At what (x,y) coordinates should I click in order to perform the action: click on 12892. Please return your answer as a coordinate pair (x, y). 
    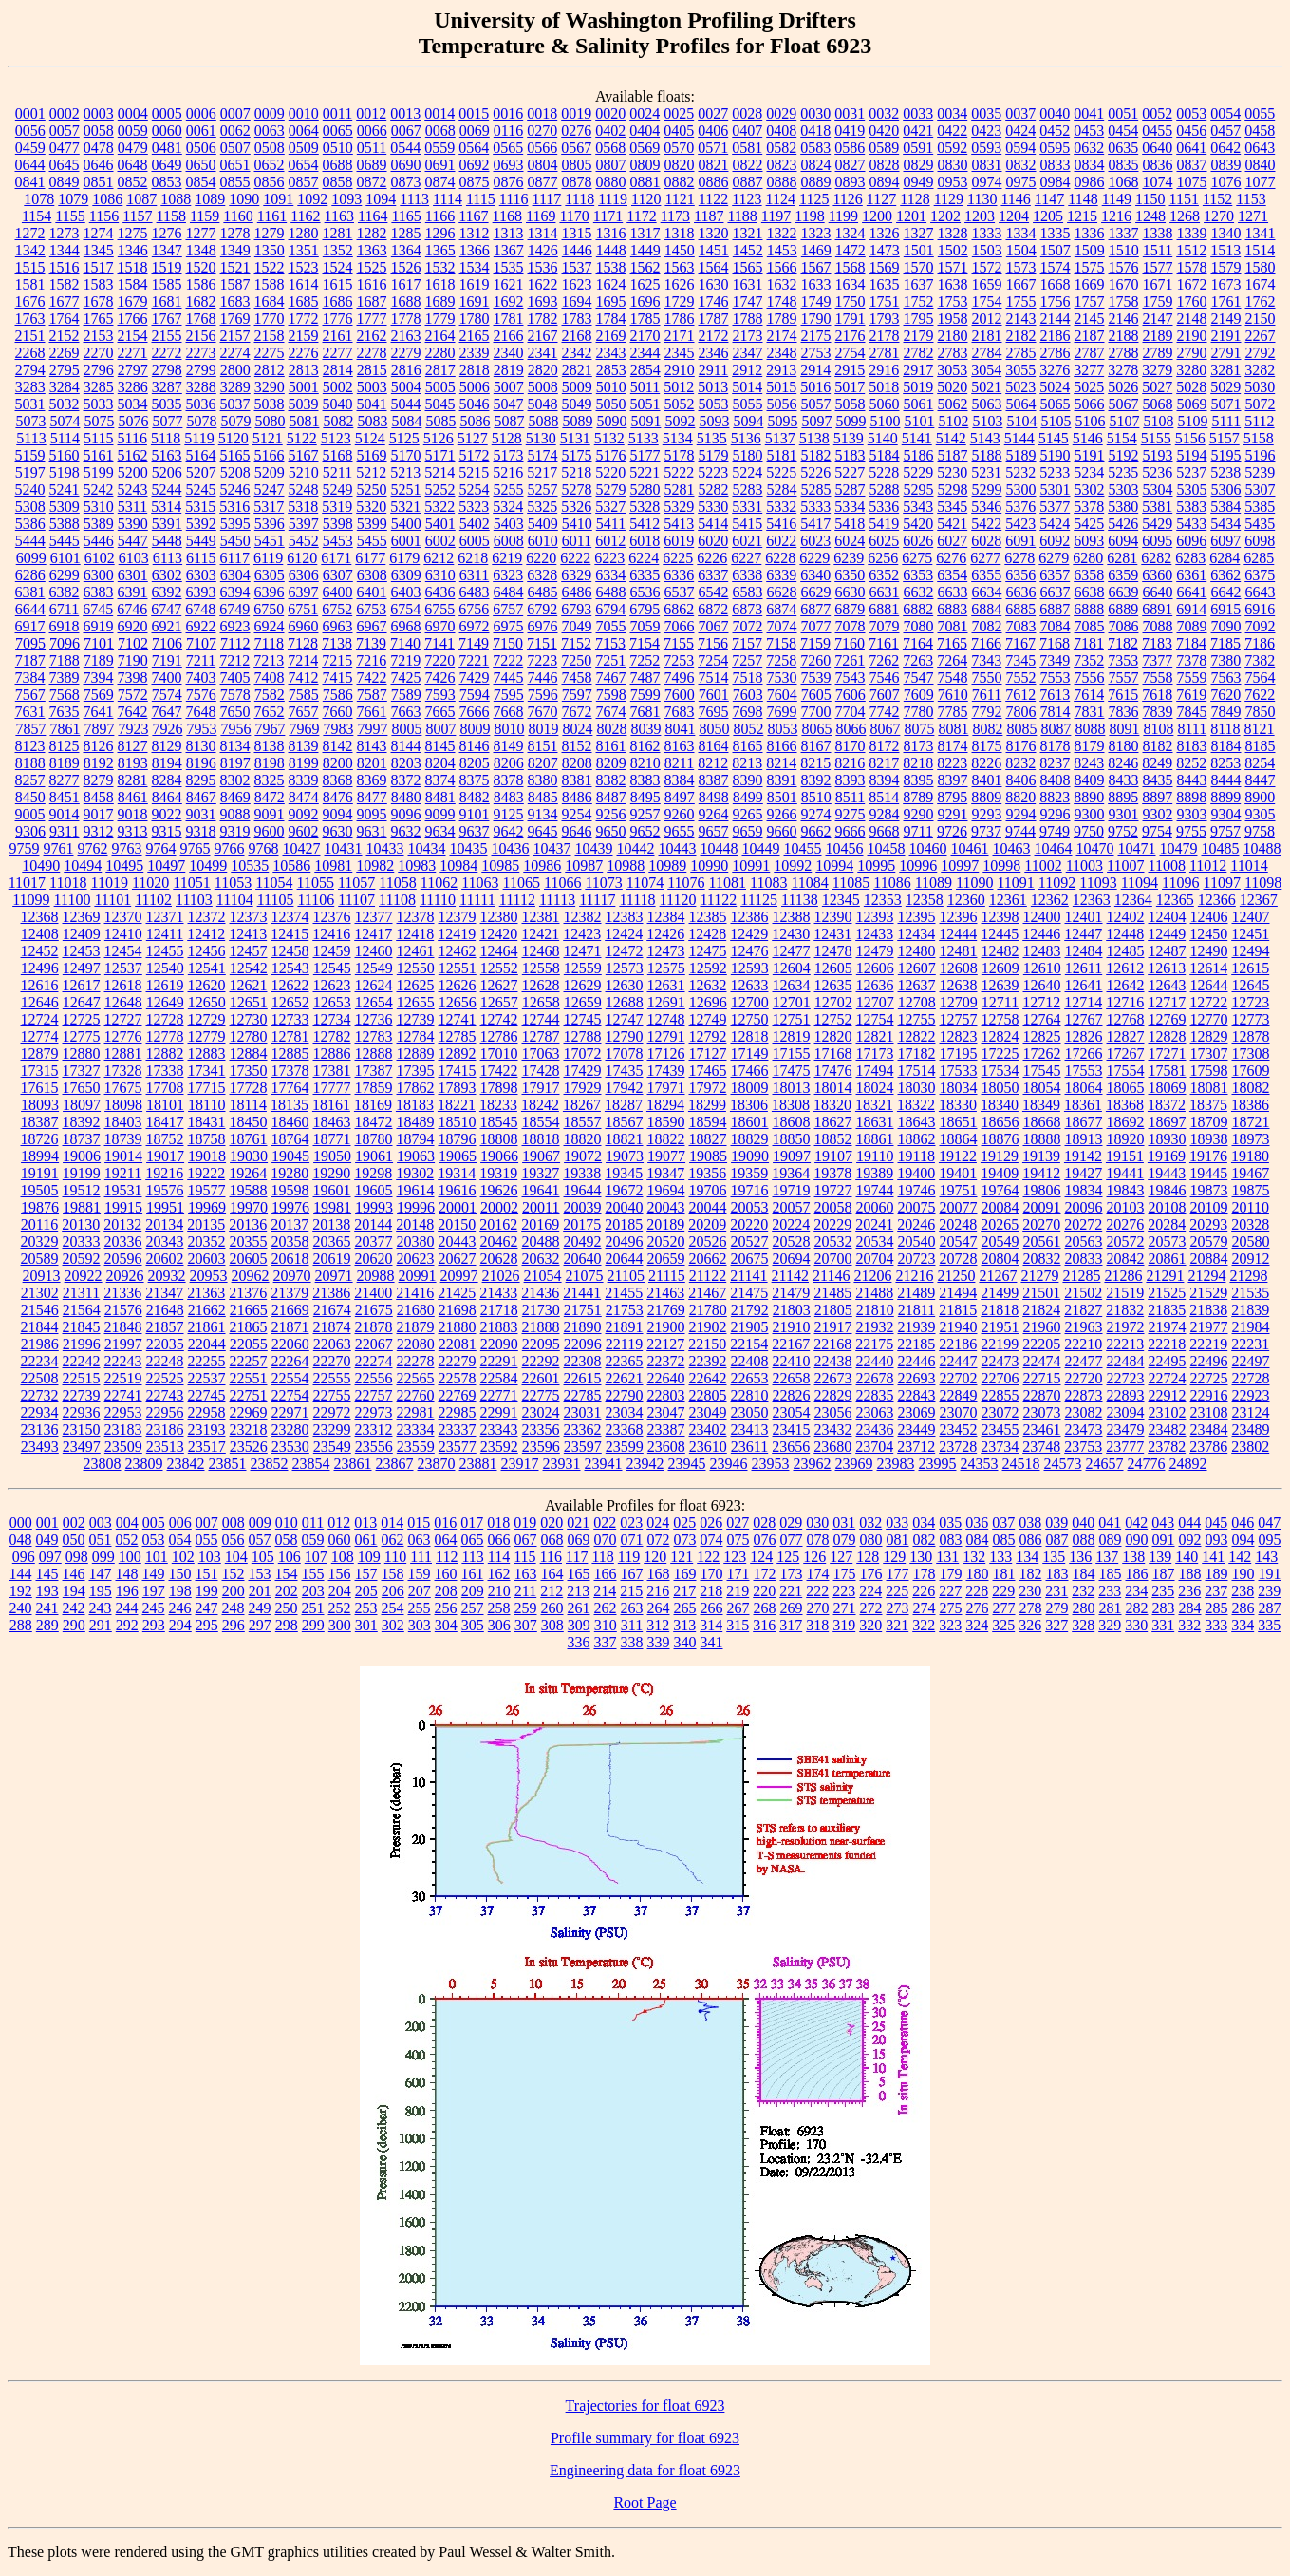
    Looking at the image, I should click on (458, 1053).